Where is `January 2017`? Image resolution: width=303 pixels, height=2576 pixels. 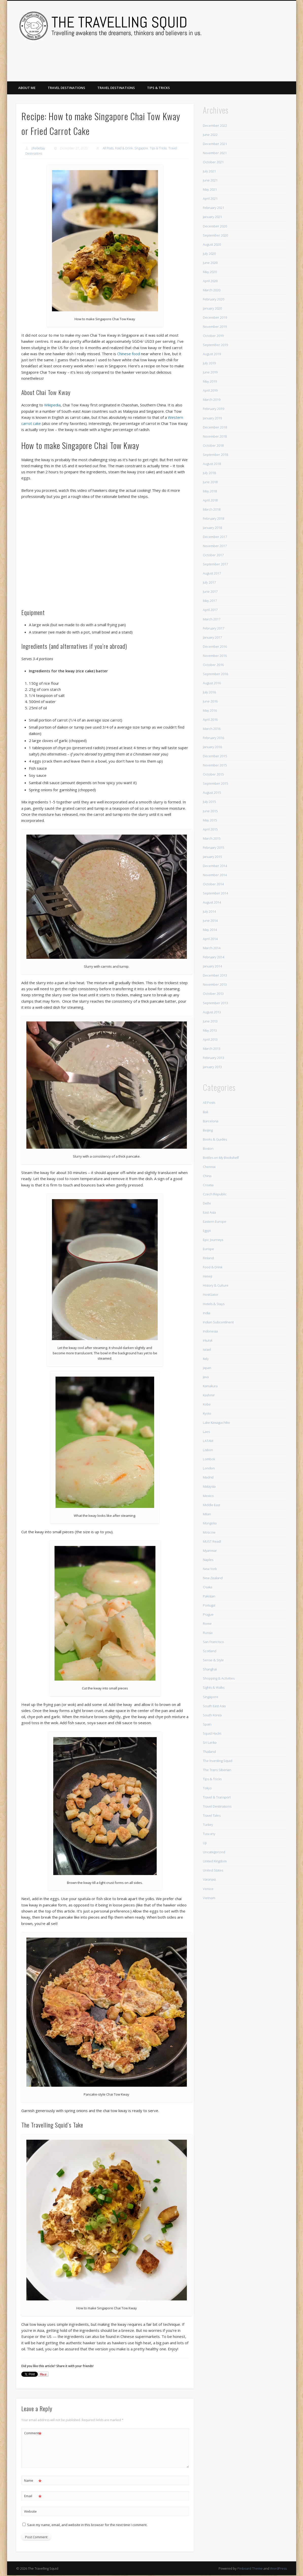 January 2017 is located at coordinates (212, 637).